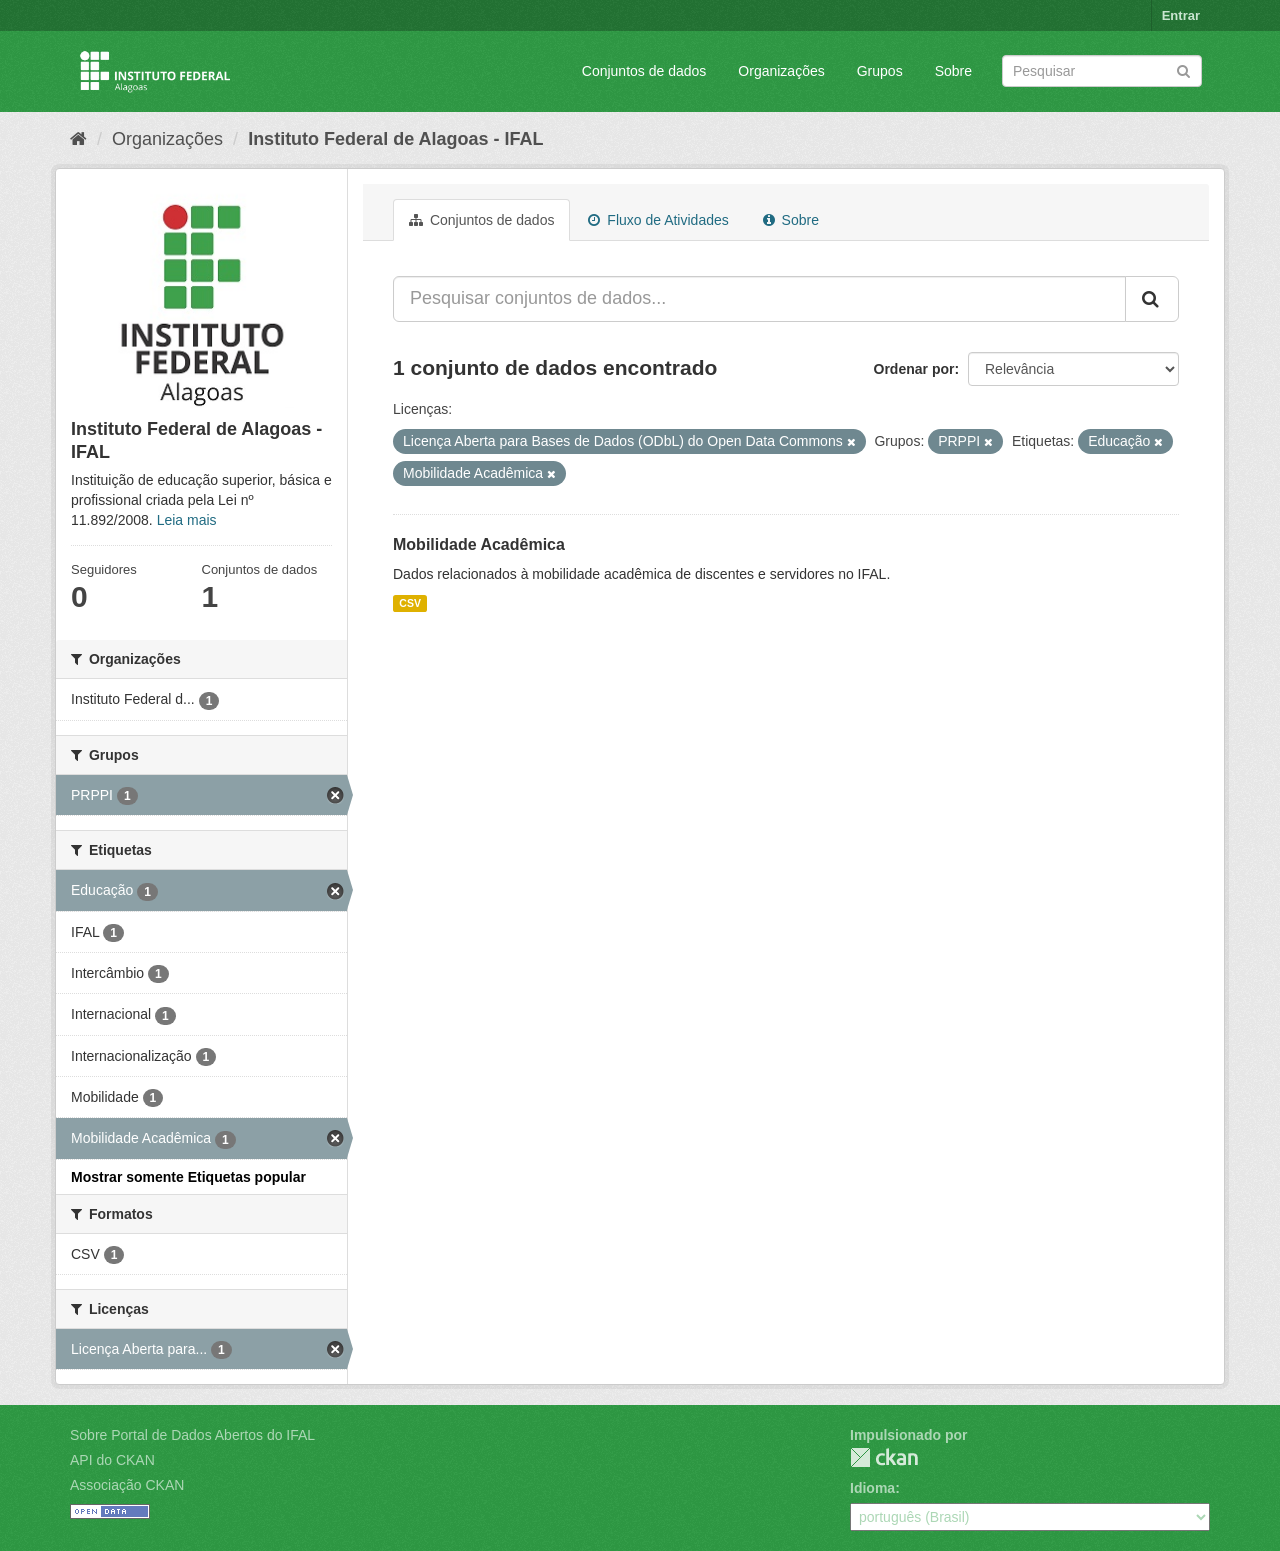 This screenshot has width=1280, height=1551. What do you see at coordinates (658, 220) in the screenshot?
I see `Fluxo de Atividades` at bounding box center [658, 220].